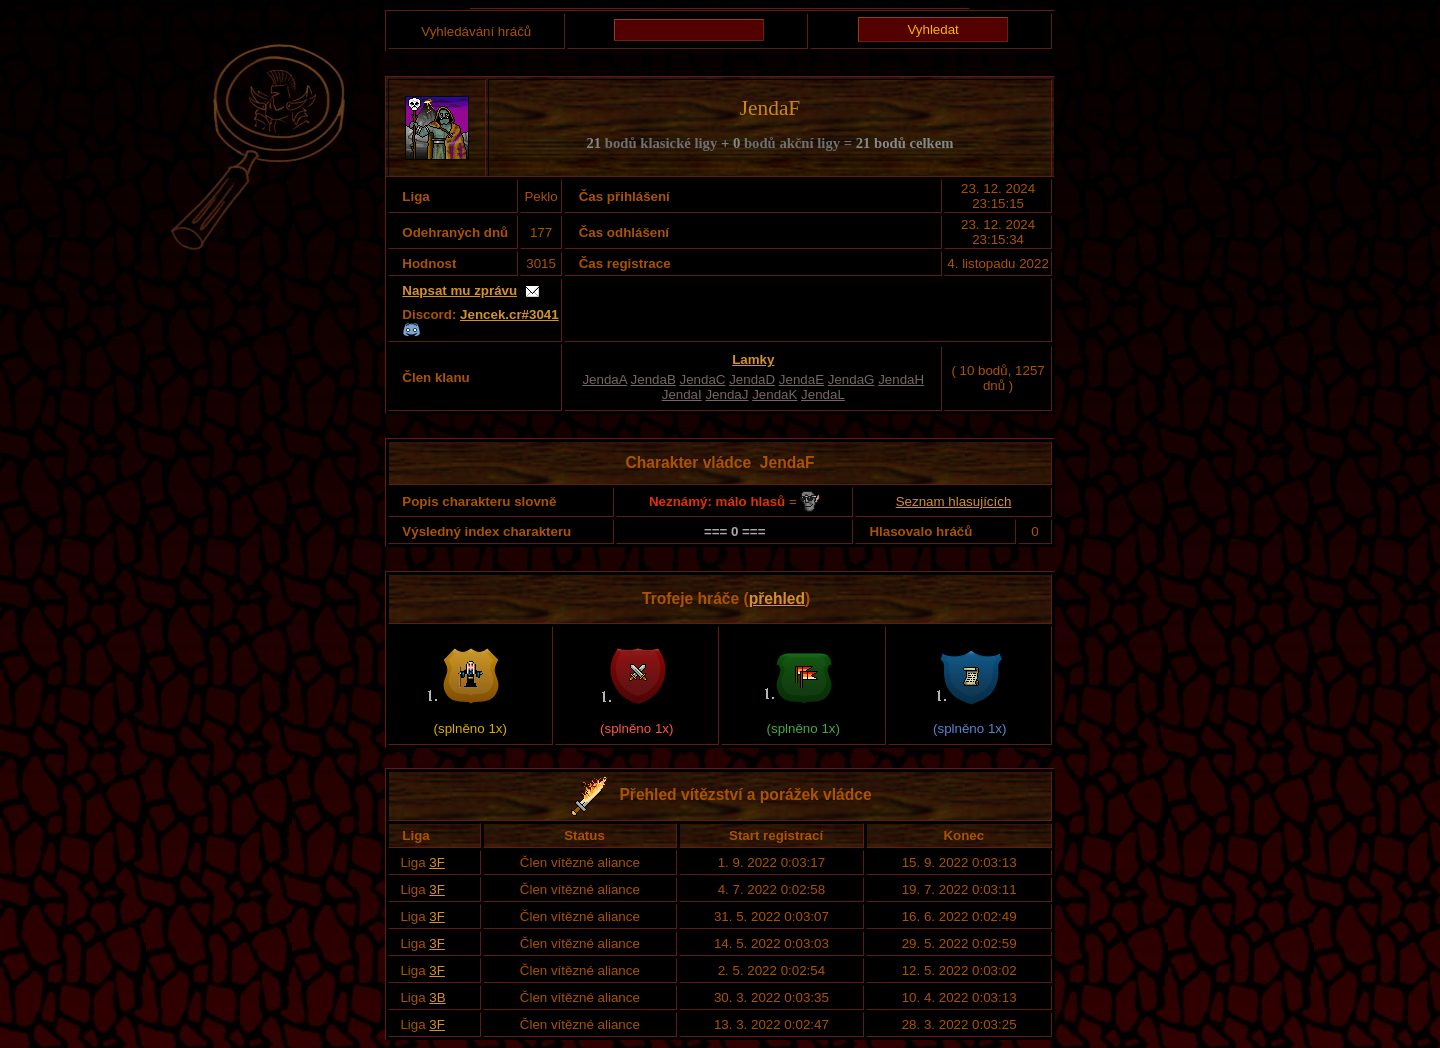 The width and height of the screenshot is (1440, 1048). What do you see at coordinates (437, 862) in the screenshot?
I see `3F` at bounding box center [437, 862].